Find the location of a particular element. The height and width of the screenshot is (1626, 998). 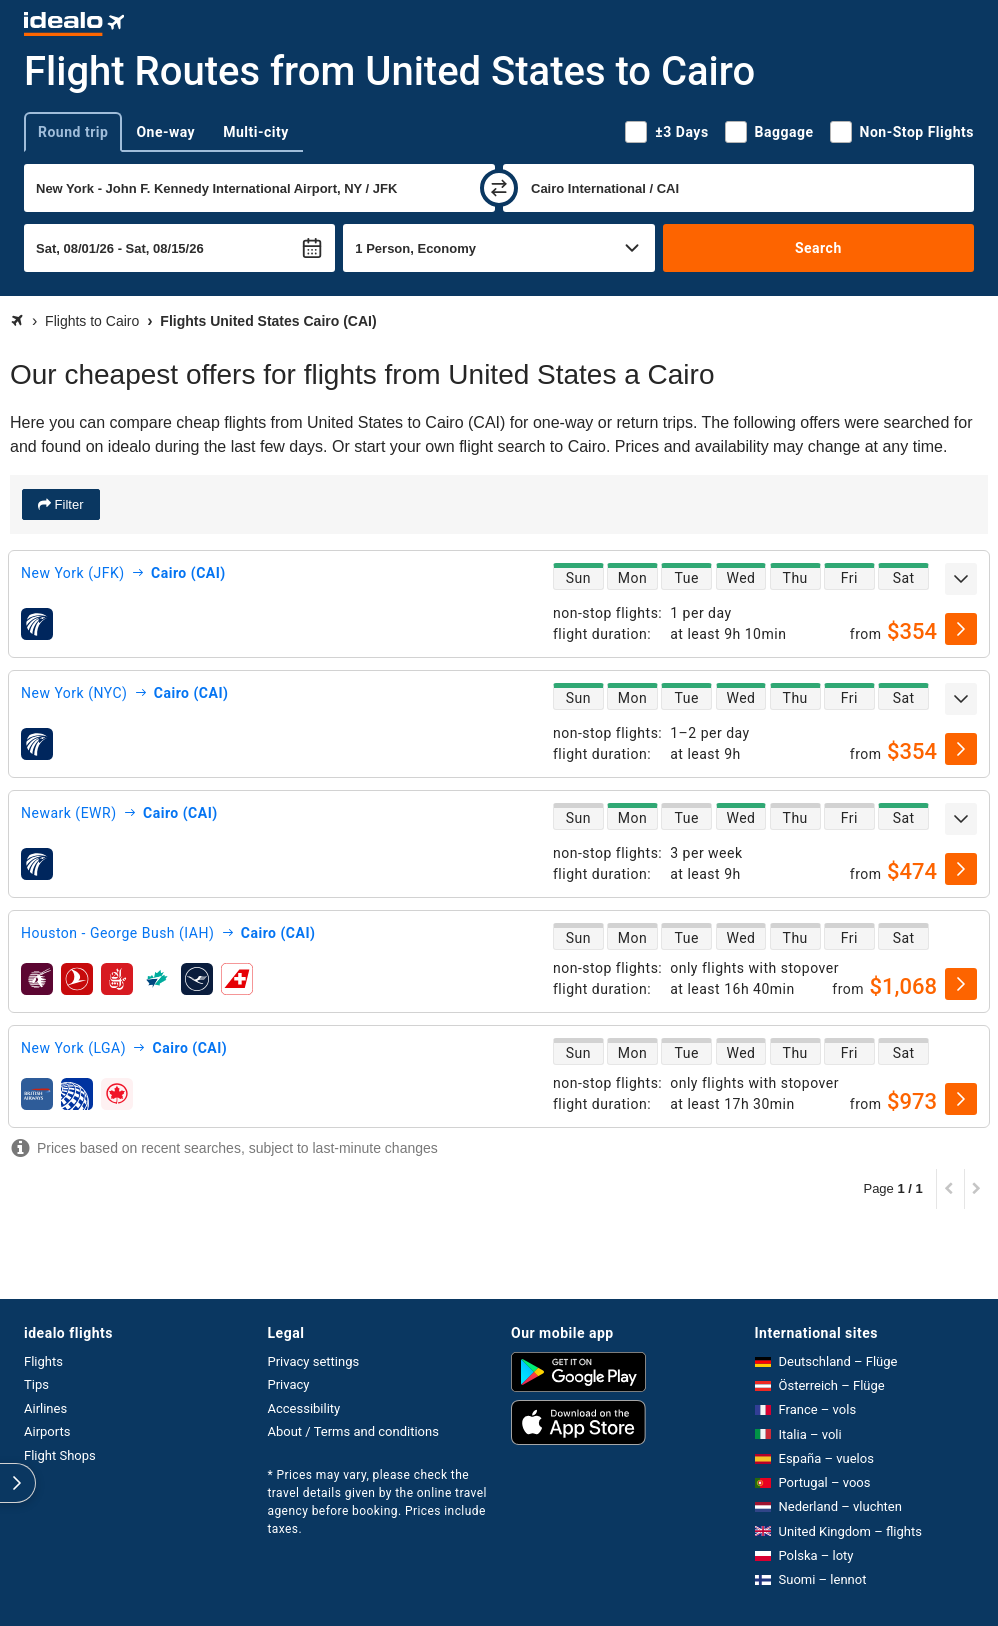

Flight Shops is located at coordinates (60, 1455).